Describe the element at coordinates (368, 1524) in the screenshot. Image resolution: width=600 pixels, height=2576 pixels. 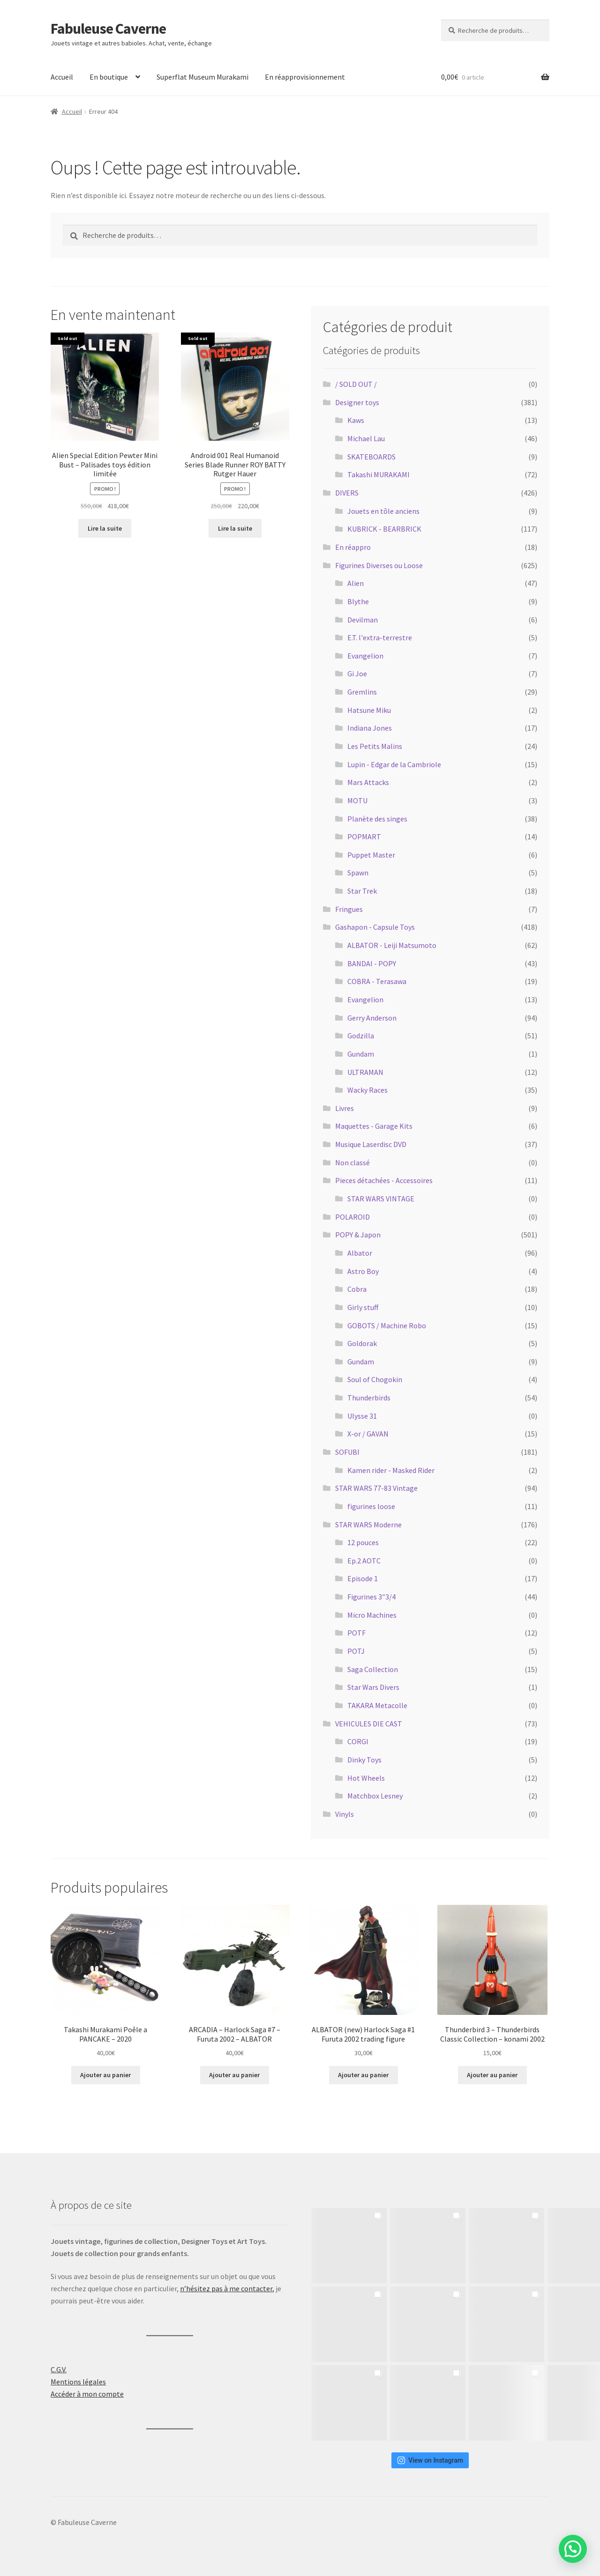
I see `STAR WARS Moderne` at that location.